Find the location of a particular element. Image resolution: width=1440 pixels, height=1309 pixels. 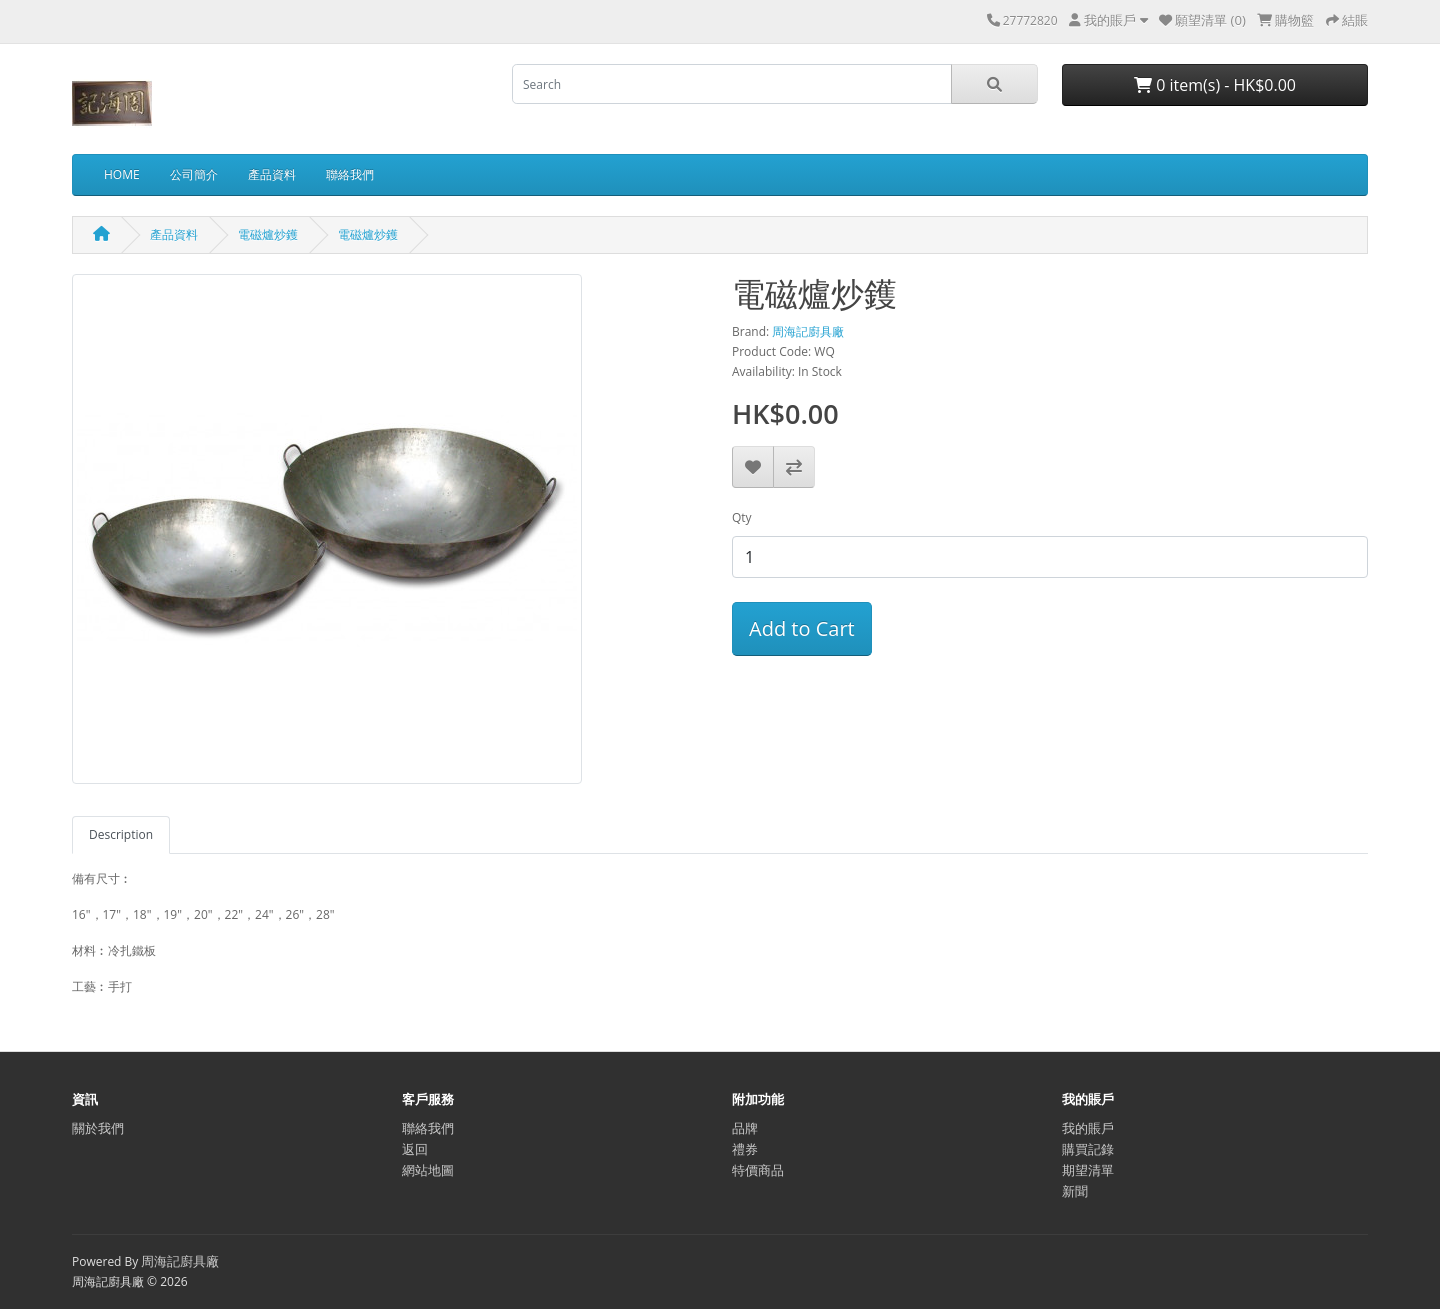

網站地圖 is located at coordinates (428, 1170).